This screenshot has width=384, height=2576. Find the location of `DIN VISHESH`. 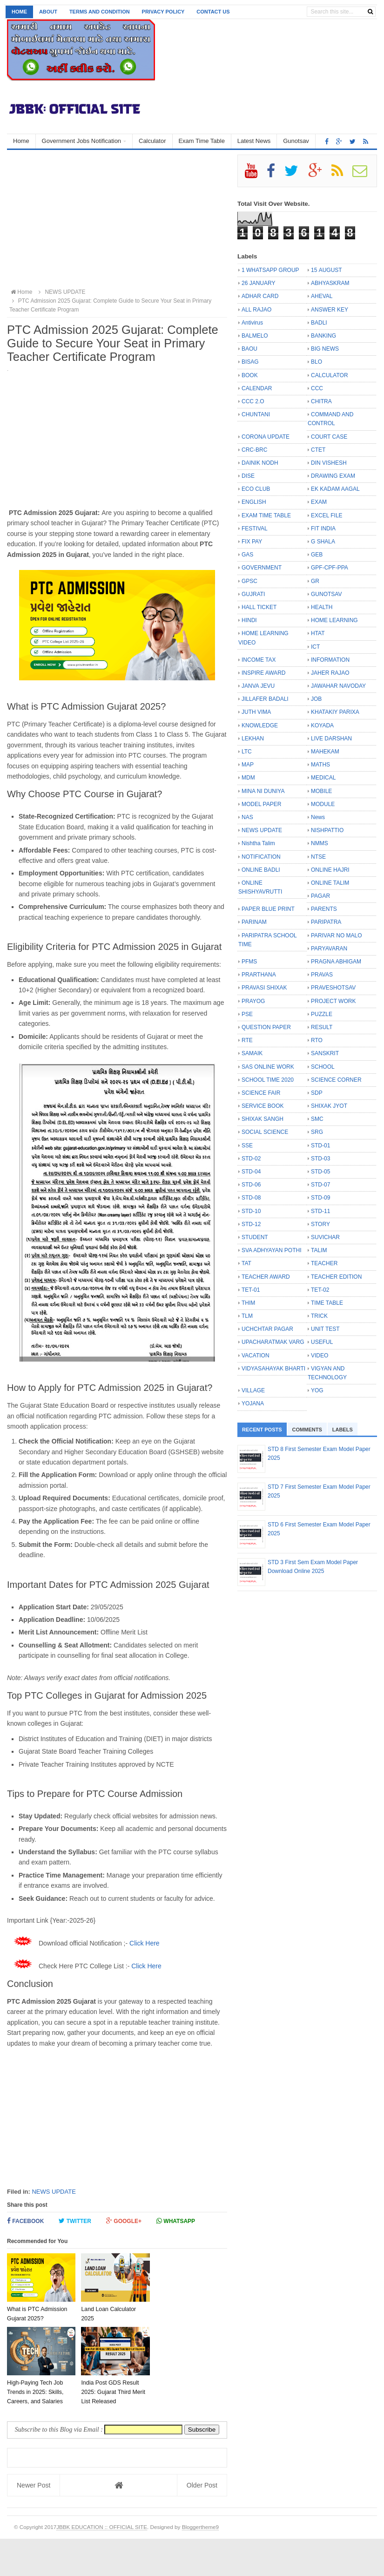

DIN VISHESH is located at coordinates (329, 463).